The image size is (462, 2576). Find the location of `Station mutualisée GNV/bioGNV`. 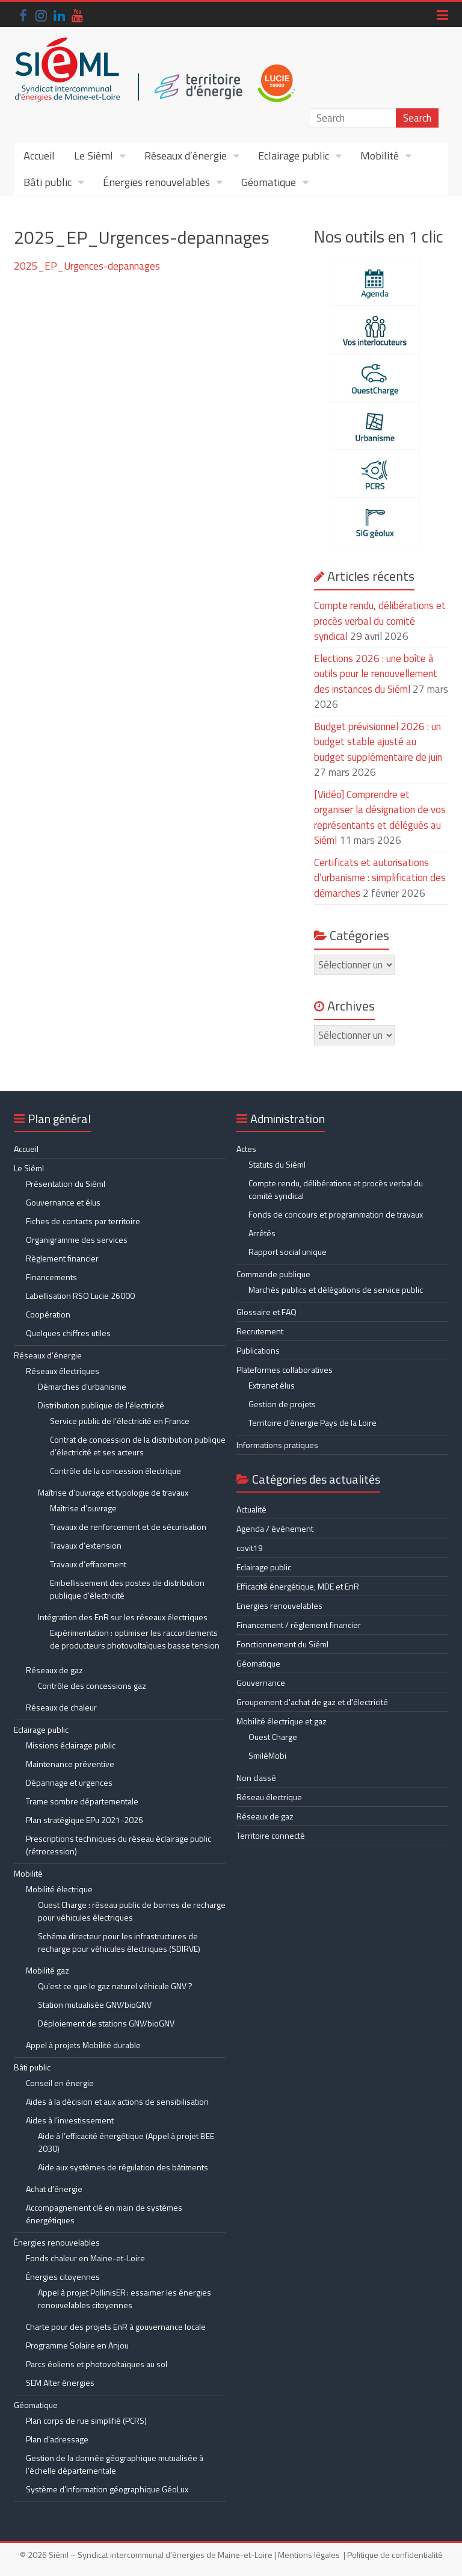

Station mutualisée GNV/bioGNV is located at coordinates (95, 2004).